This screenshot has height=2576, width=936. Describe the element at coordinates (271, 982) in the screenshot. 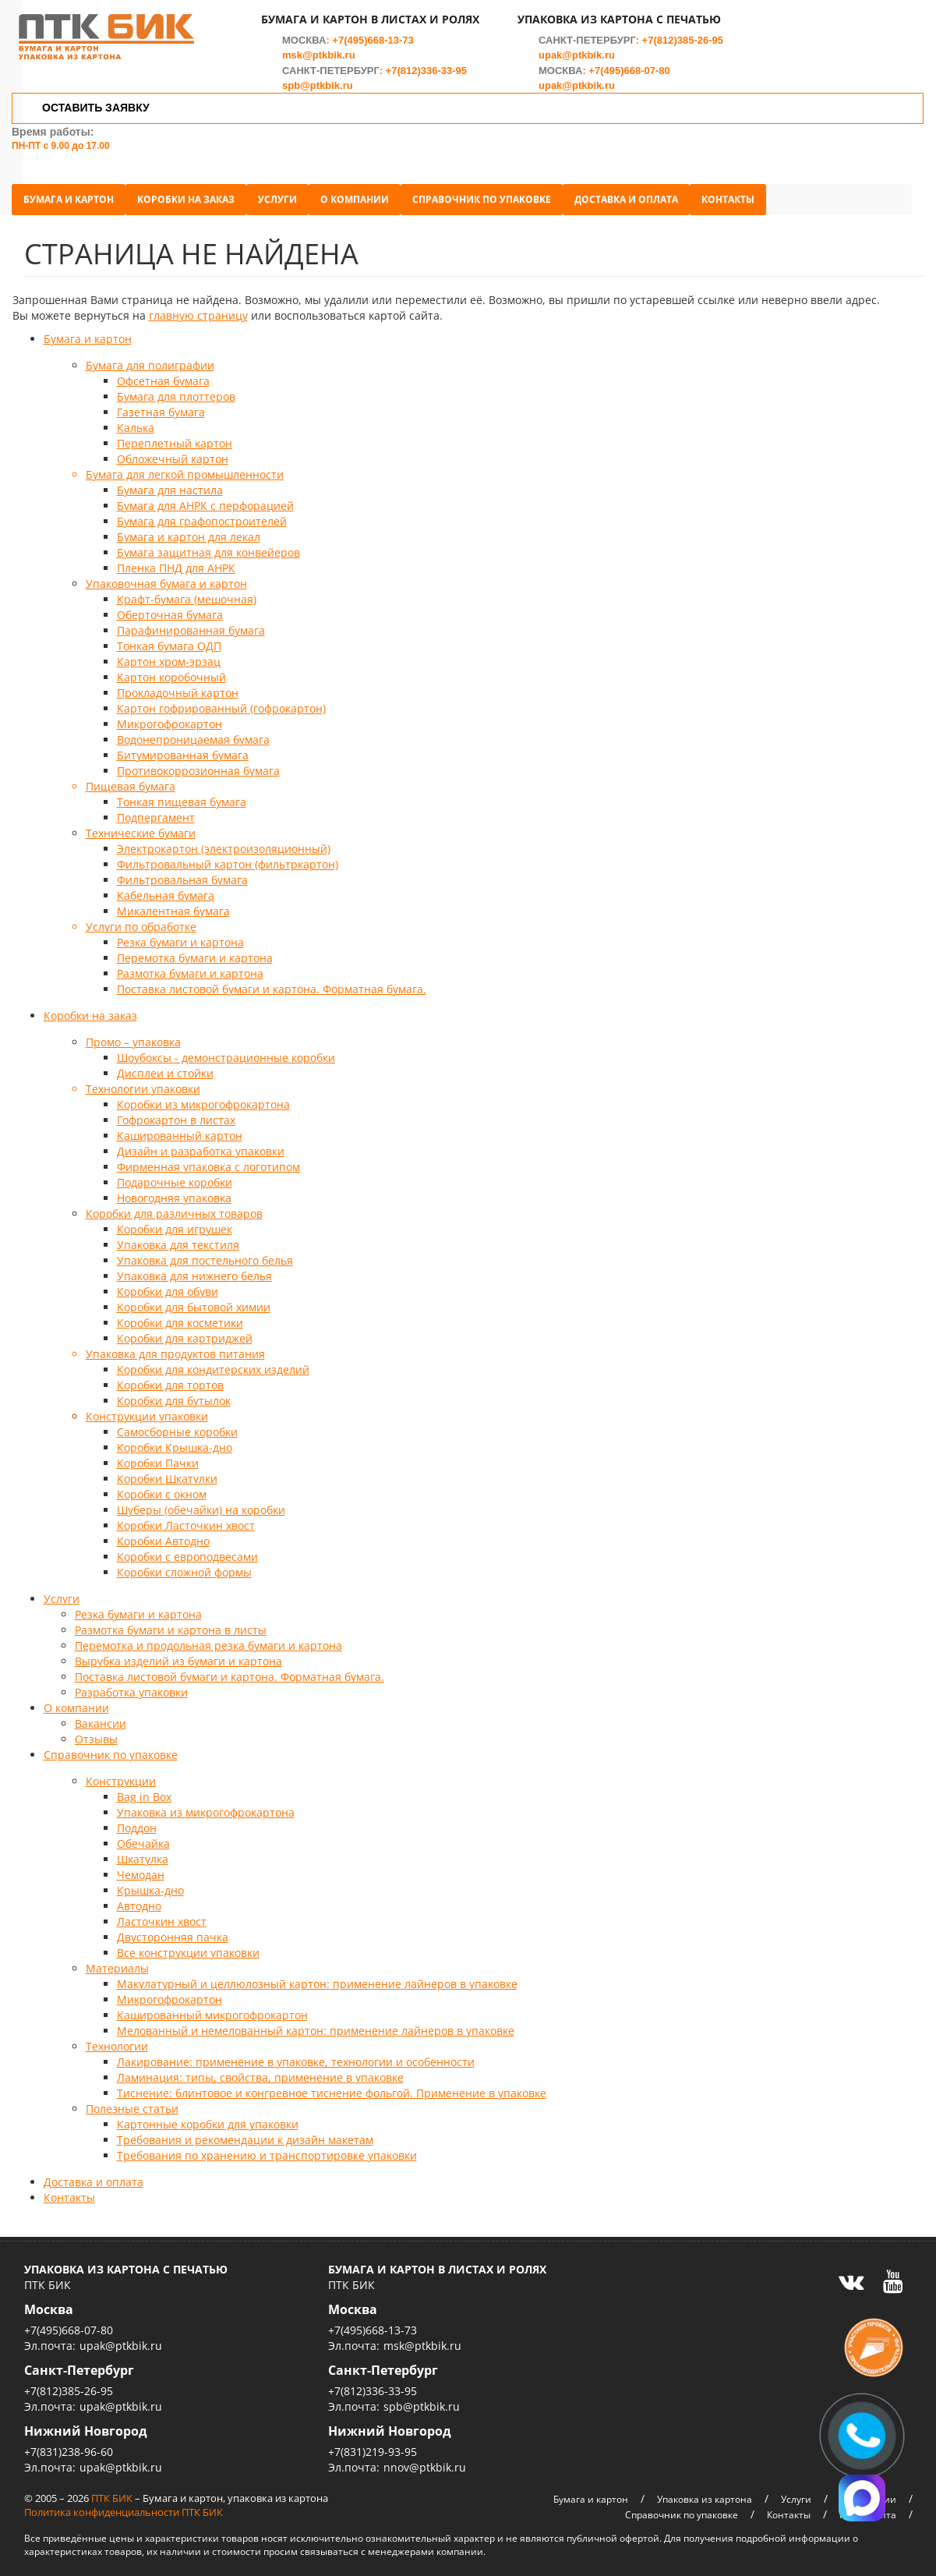

I see `Поставка листовой бумаги и картона. Форматная бумага.` at that location.